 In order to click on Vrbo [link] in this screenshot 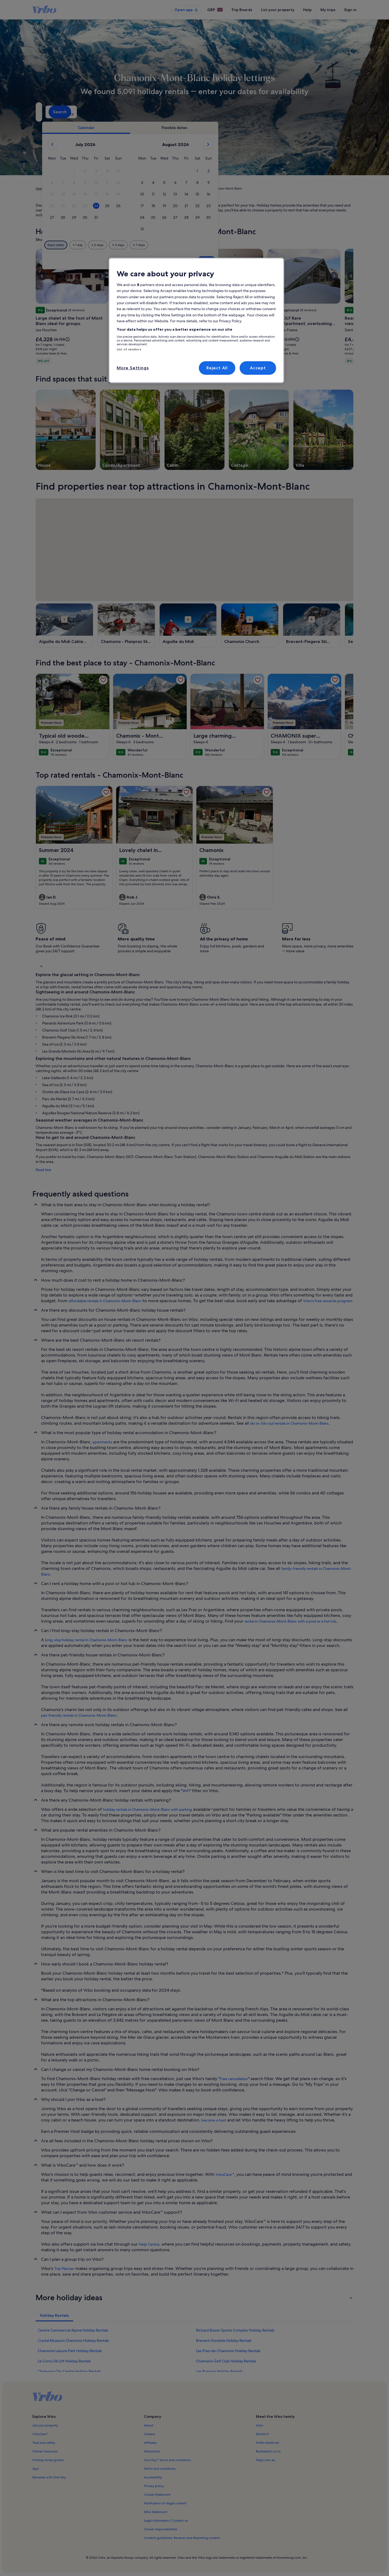, I will do `click(259, 2425)`.